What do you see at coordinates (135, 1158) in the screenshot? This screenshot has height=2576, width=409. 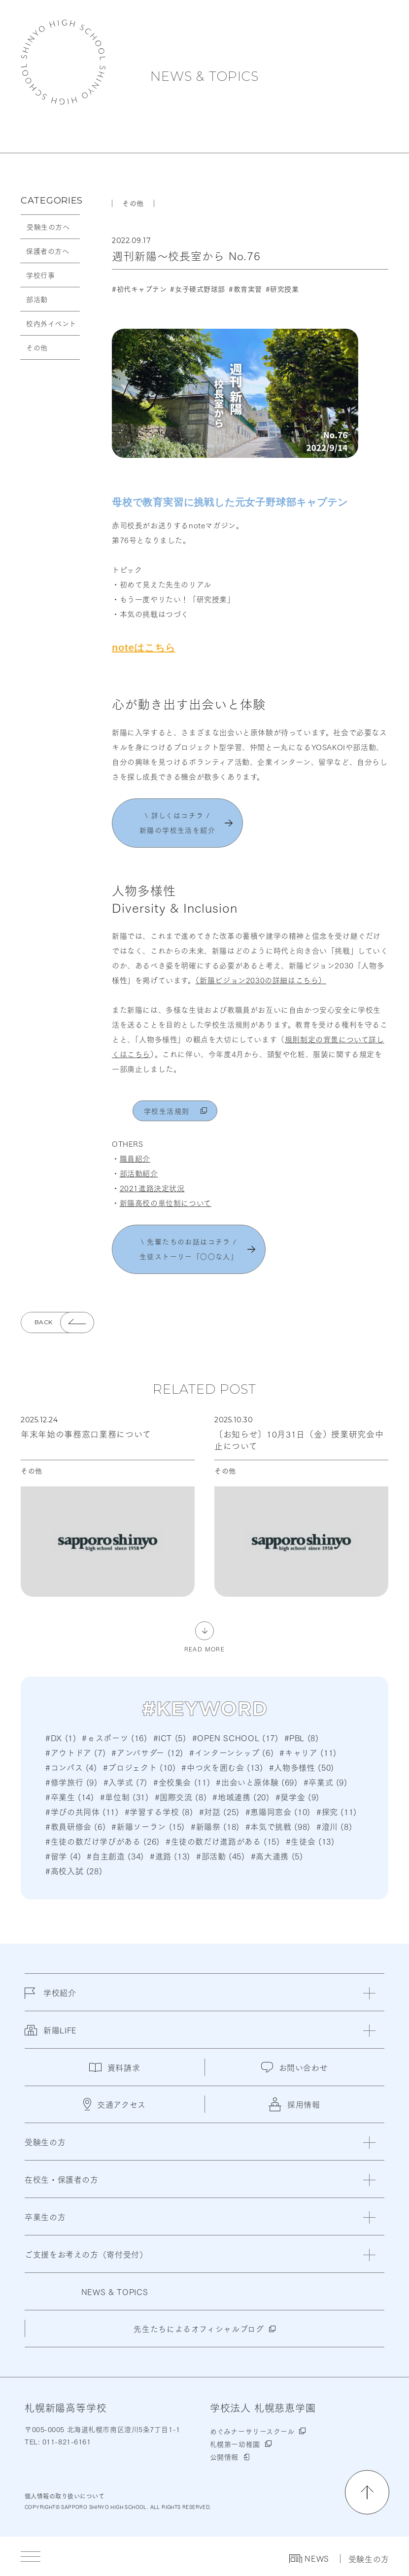 I see `職員紹介` at bounding box center [135, 1158].